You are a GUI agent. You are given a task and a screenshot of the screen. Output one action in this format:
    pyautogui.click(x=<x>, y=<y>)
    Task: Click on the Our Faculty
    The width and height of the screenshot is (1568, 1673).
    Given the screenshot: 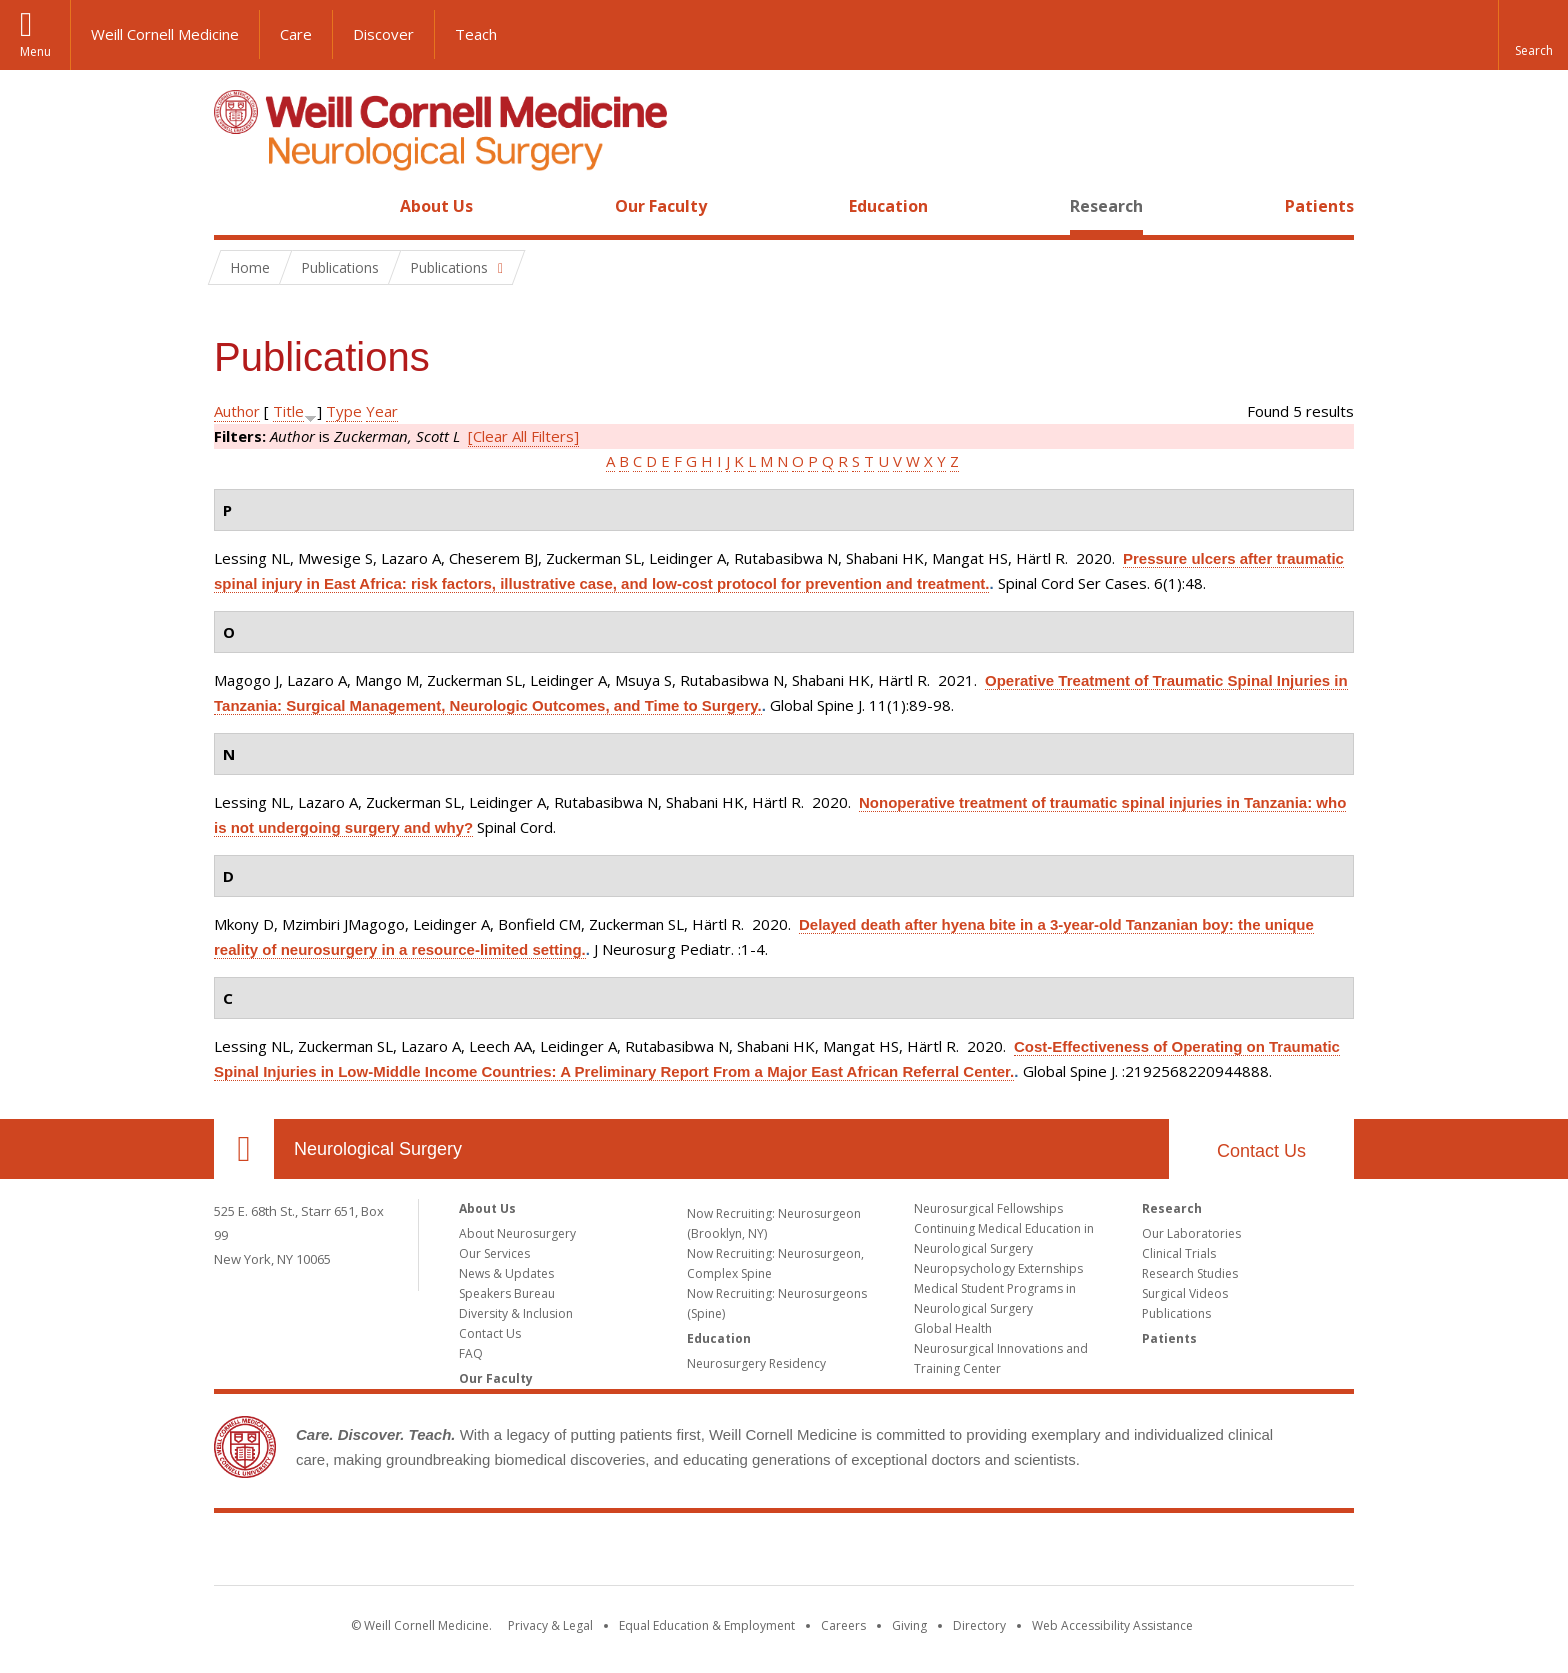 What is the action you would take?
    pyautogui.click(x=661, y=206)
    